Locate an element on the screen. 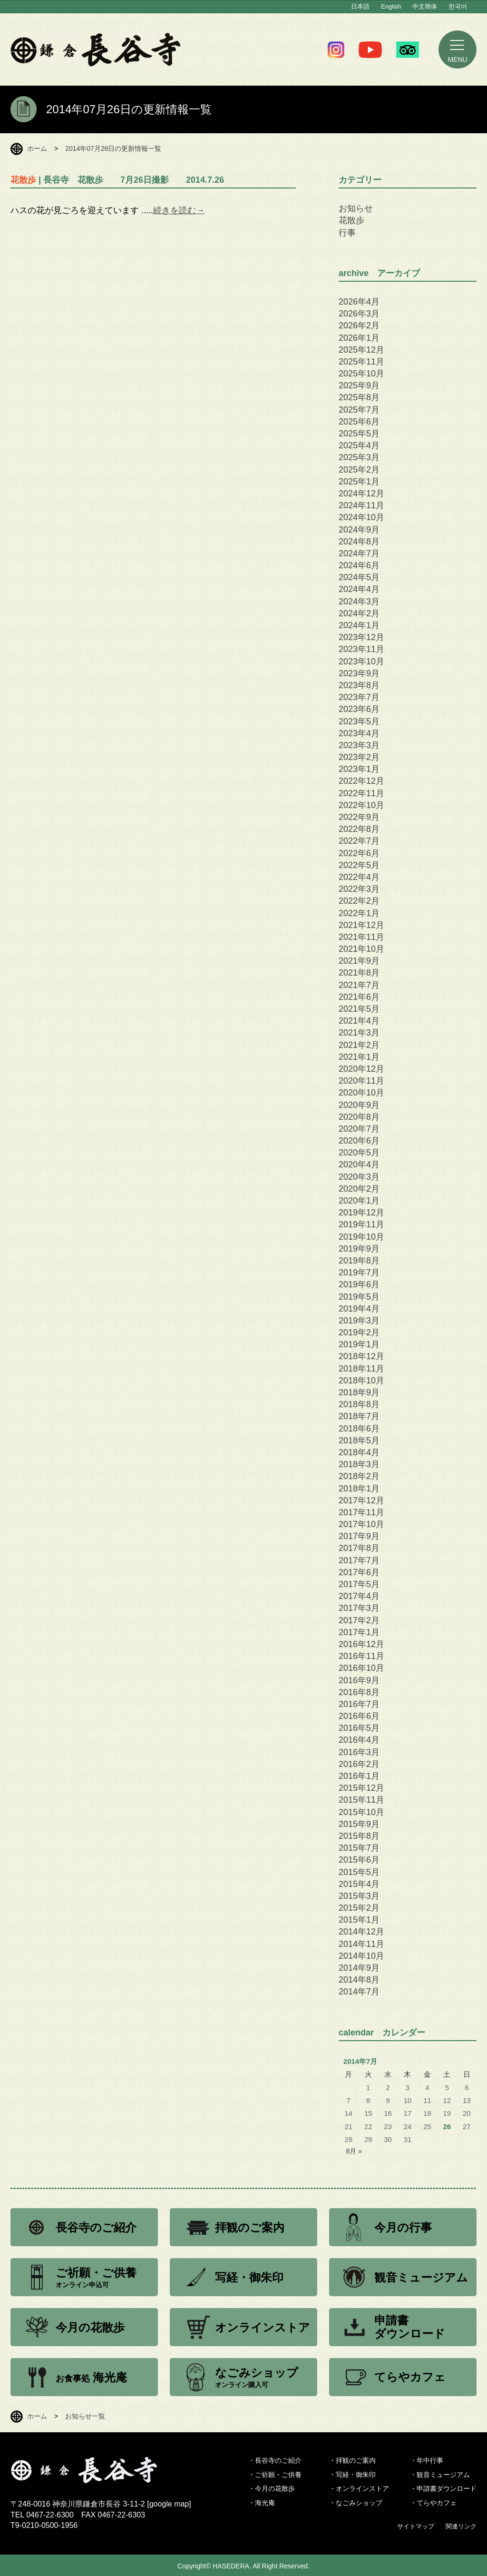 The height and width of the screenshot is (2576, 487). 2025年5月 is located at coordinates (359, 433).